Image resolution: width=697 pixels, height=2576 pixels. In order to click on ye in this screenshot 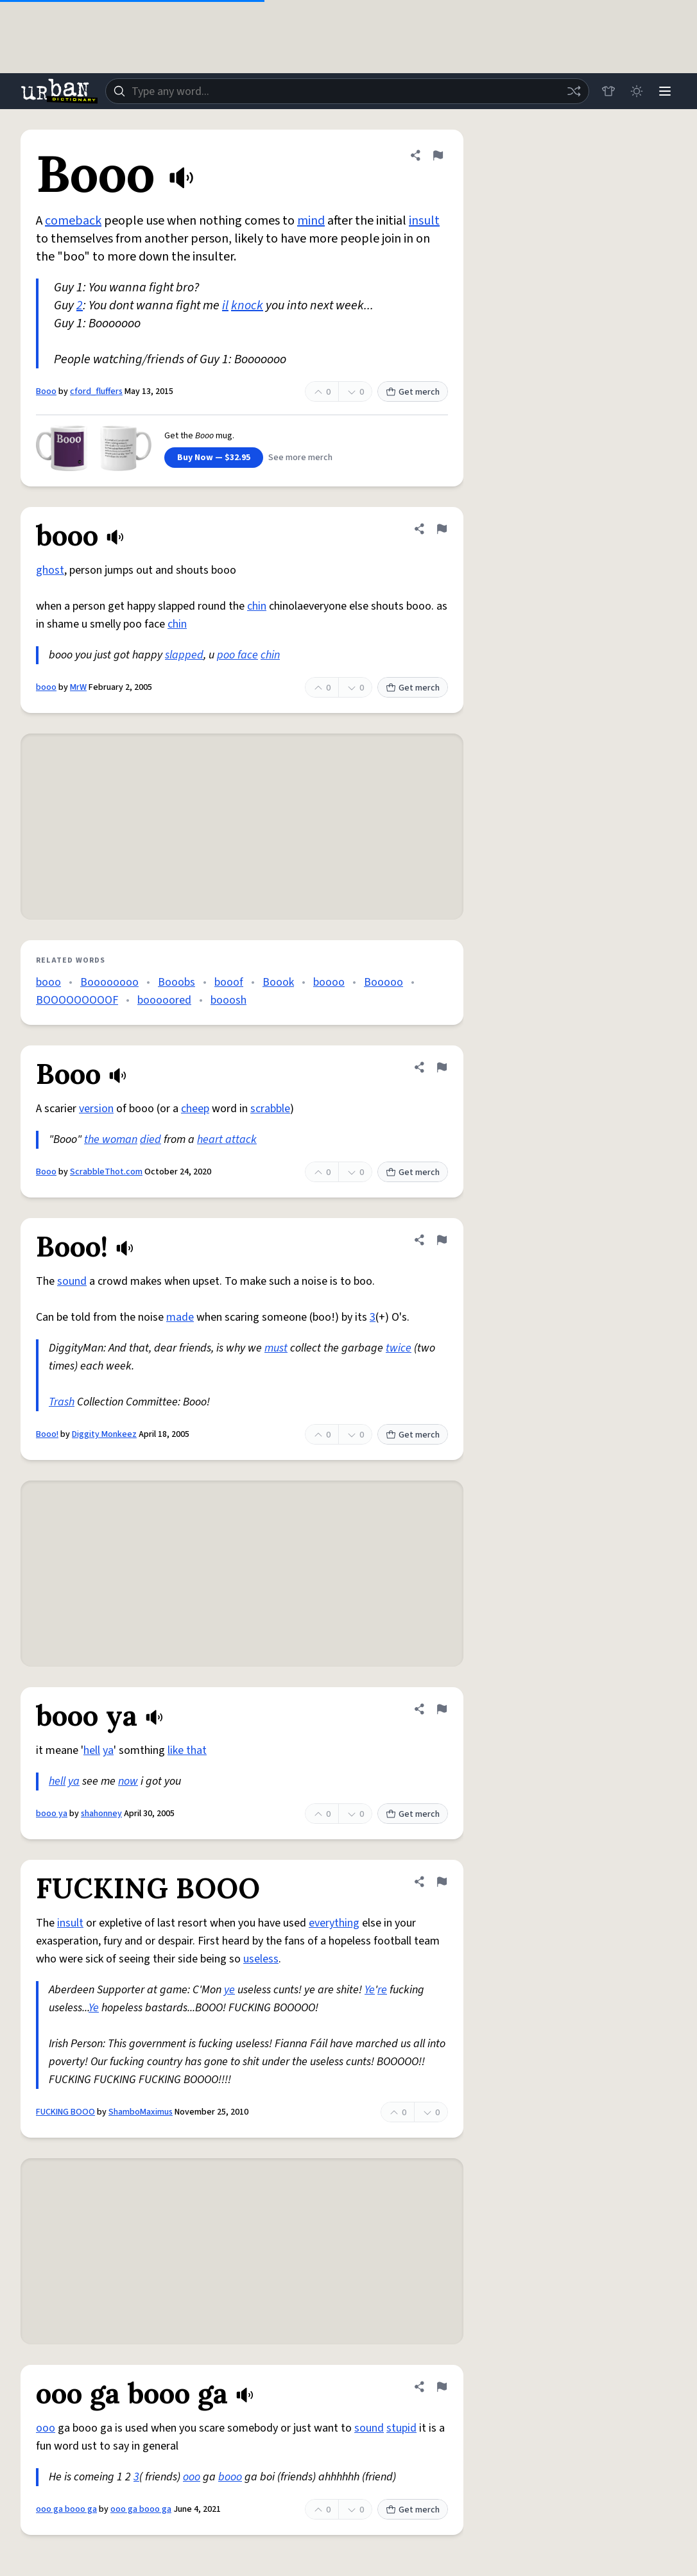, I will do `click(229, 1990)`.